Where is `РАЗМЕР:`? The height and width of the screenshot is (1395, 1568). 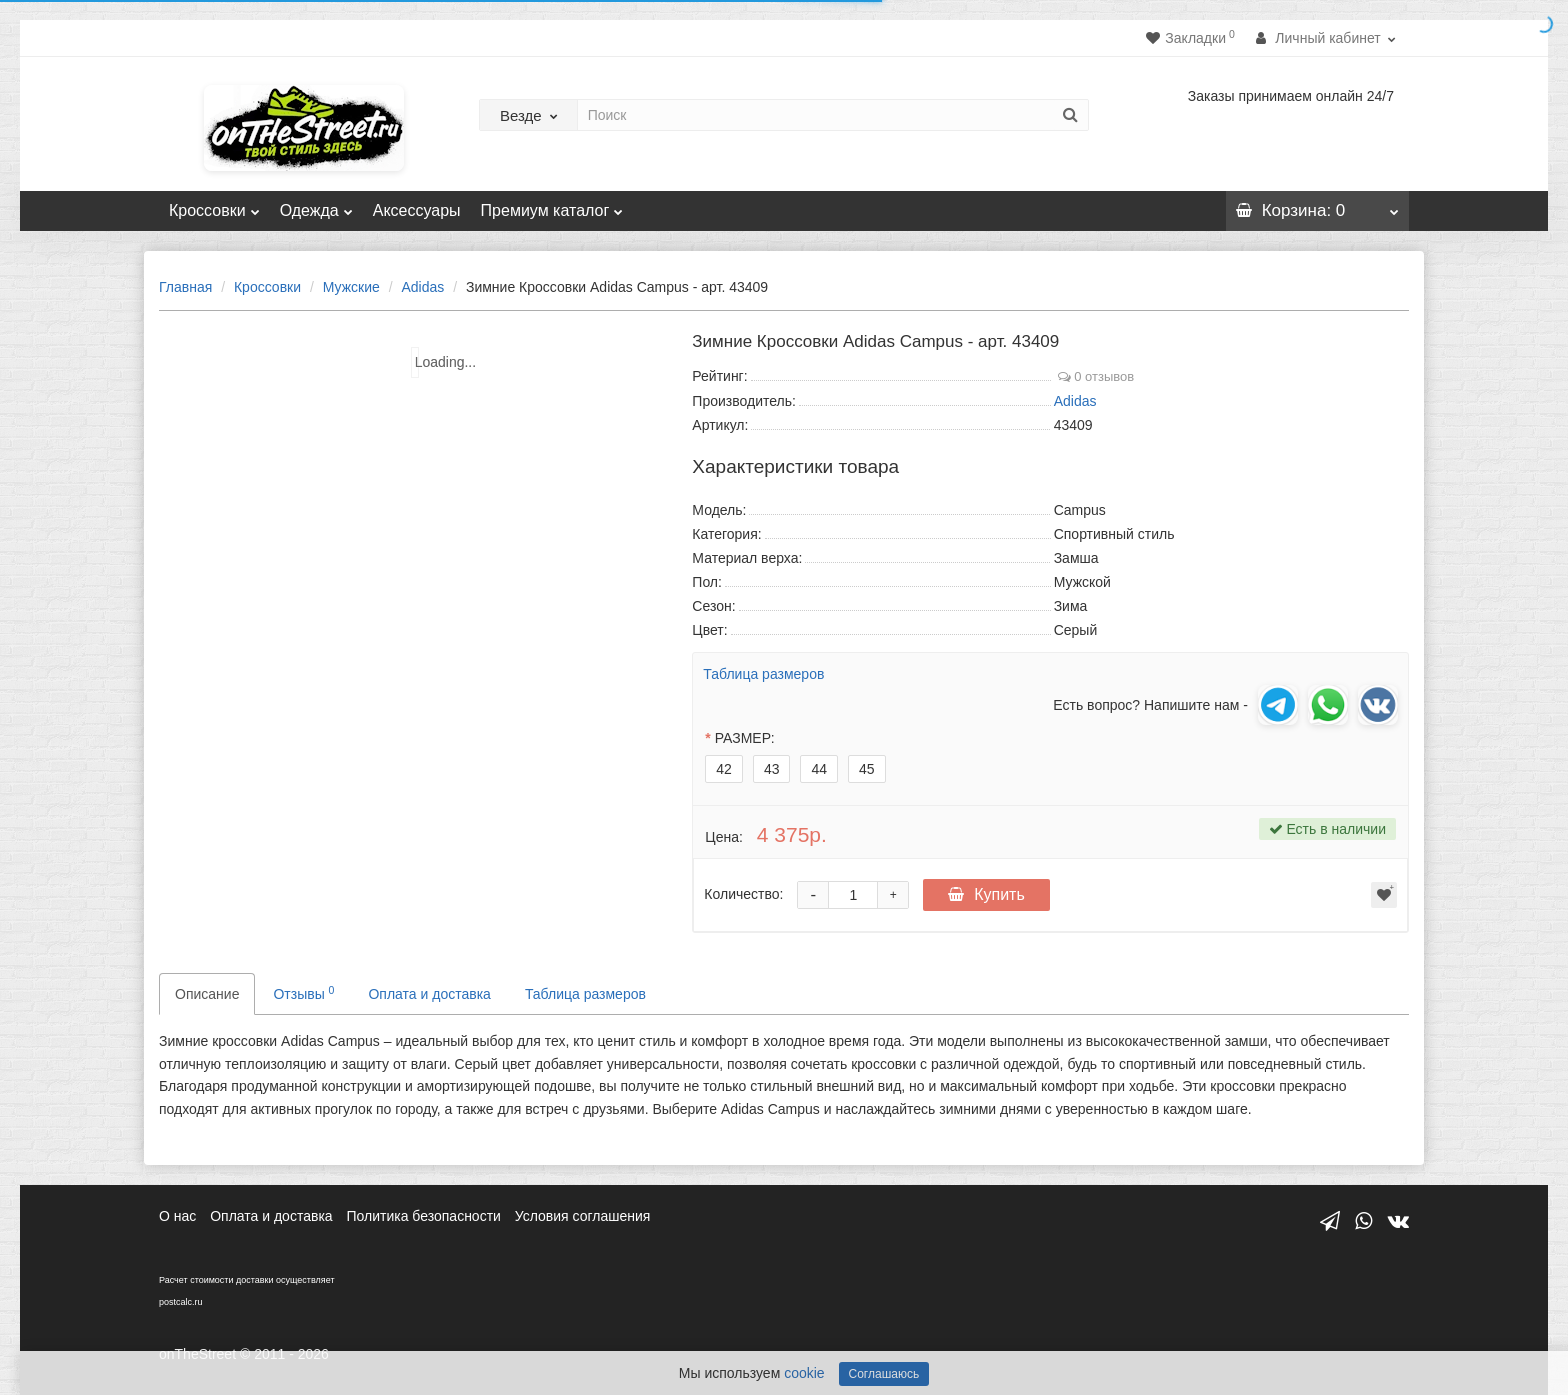
РАЗМЕР: is located at coordinates (745, 738).